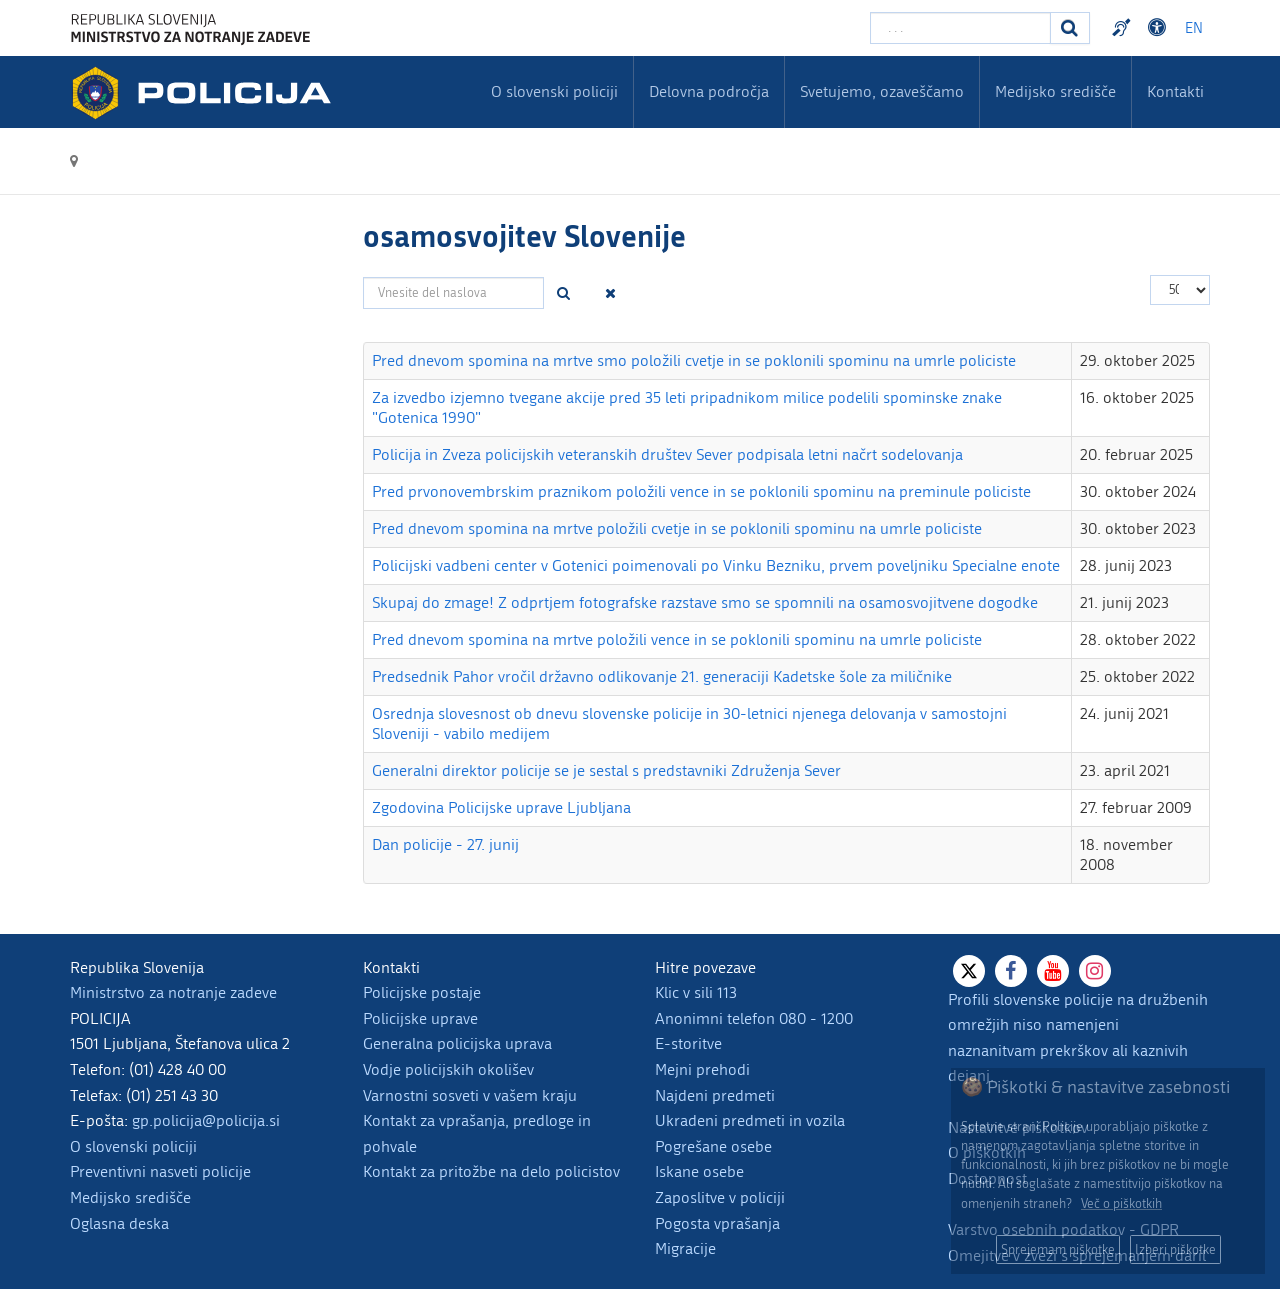 This screenshot has width=1280, height=1289. I want to click on Dan policije - 27. junij, so click(445, 844).